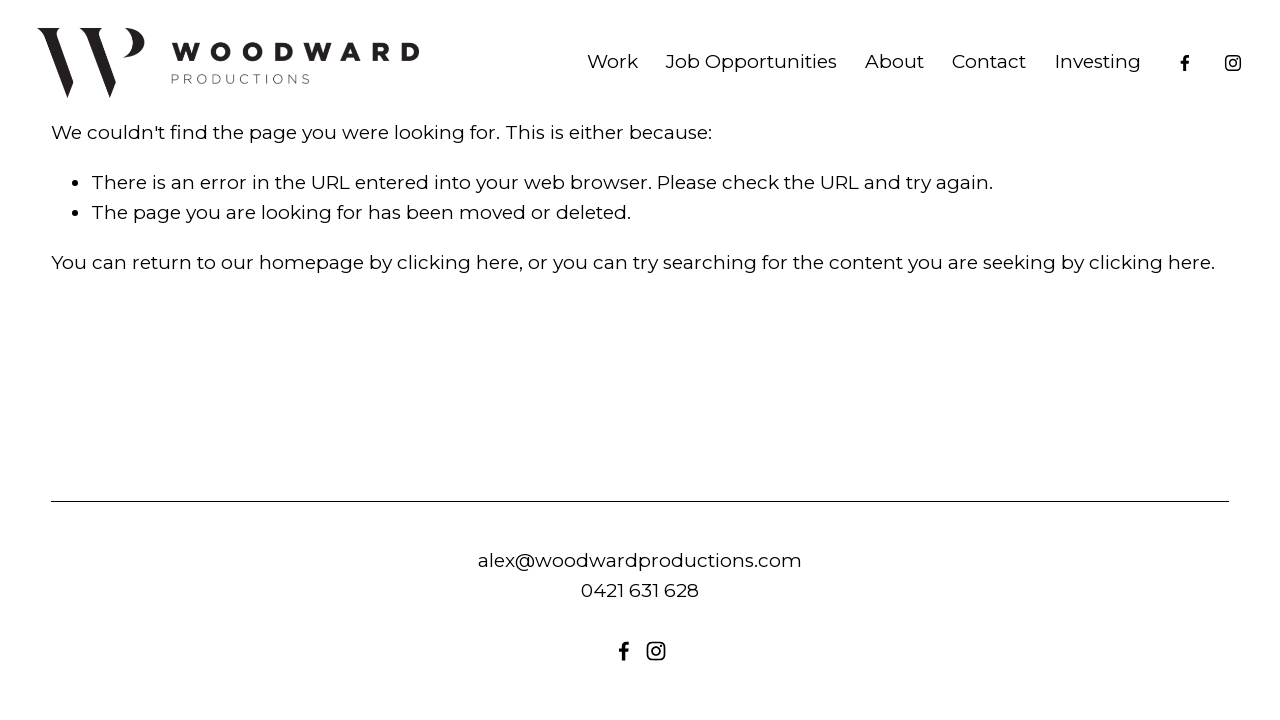 Image resolution: width=1280 pixels, height=720 pixels. What do you see at coordinates (1083, 72) in the screenshot?
I see `Investing` at bounding box center [1083, 72].